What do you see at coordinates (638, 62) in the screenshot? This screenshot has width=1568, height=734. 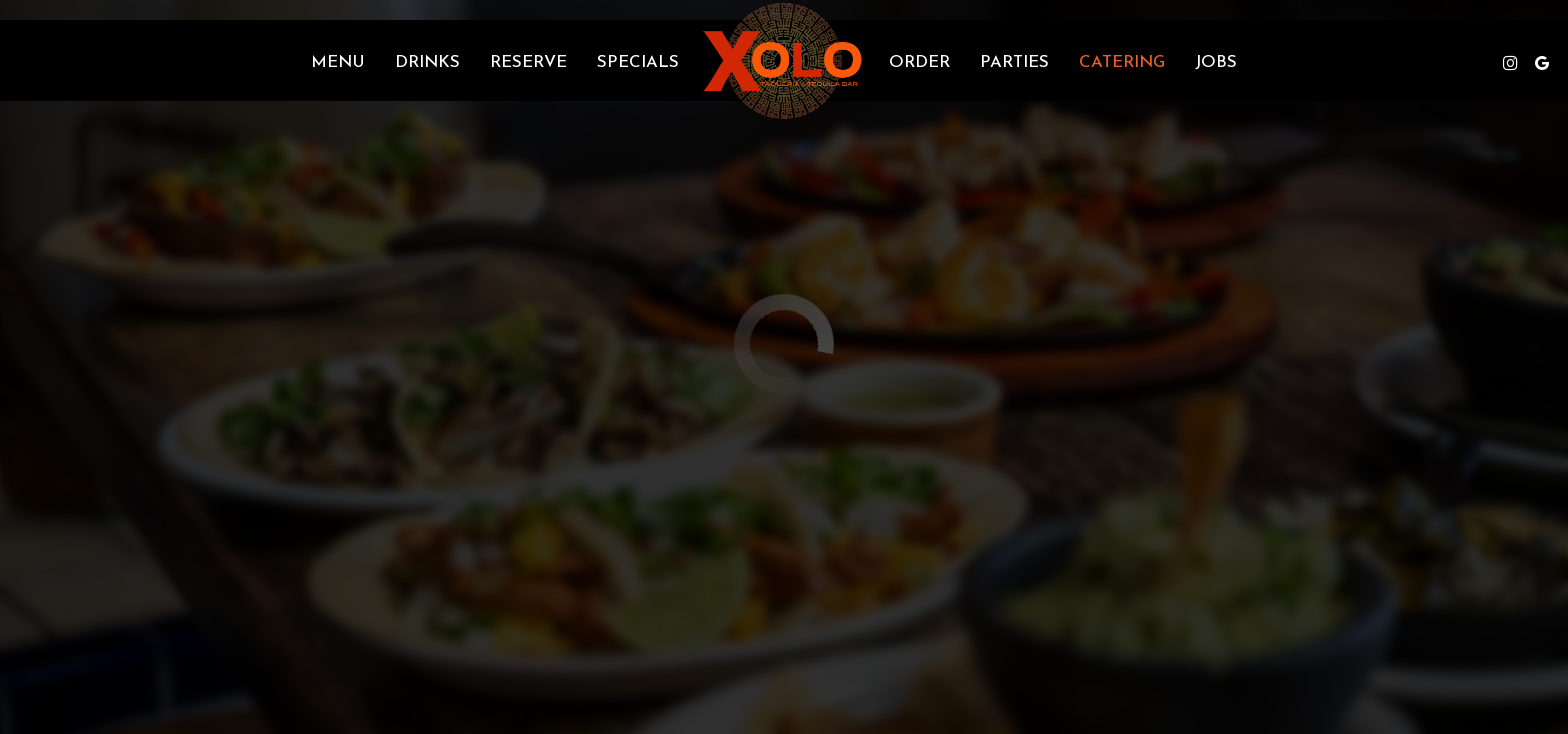 I see `Specials` at bounding box center [638, 62].